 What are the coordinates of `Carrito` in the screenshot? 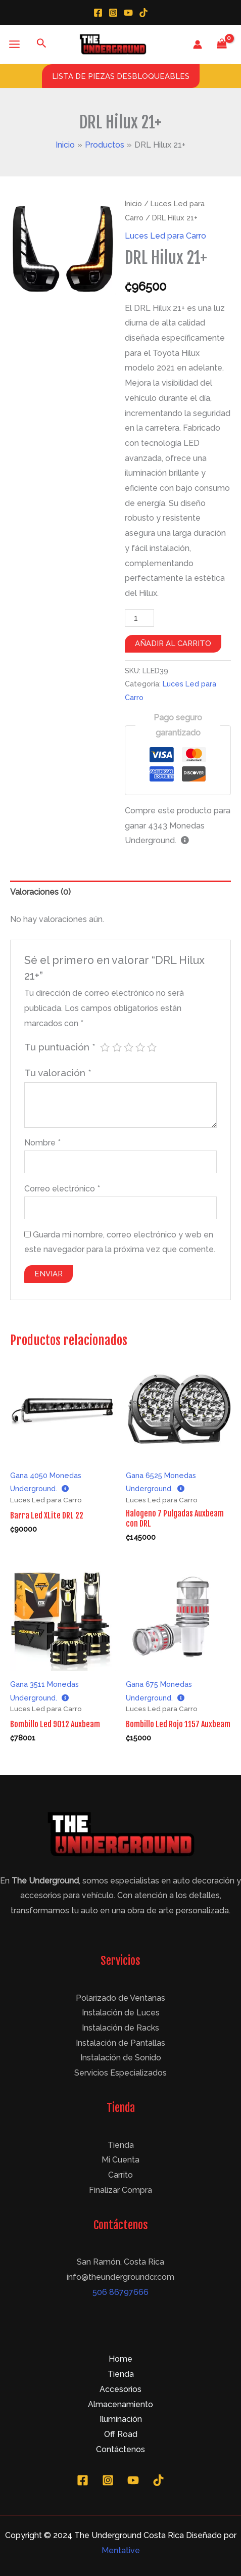 It's located at (120, 2175).